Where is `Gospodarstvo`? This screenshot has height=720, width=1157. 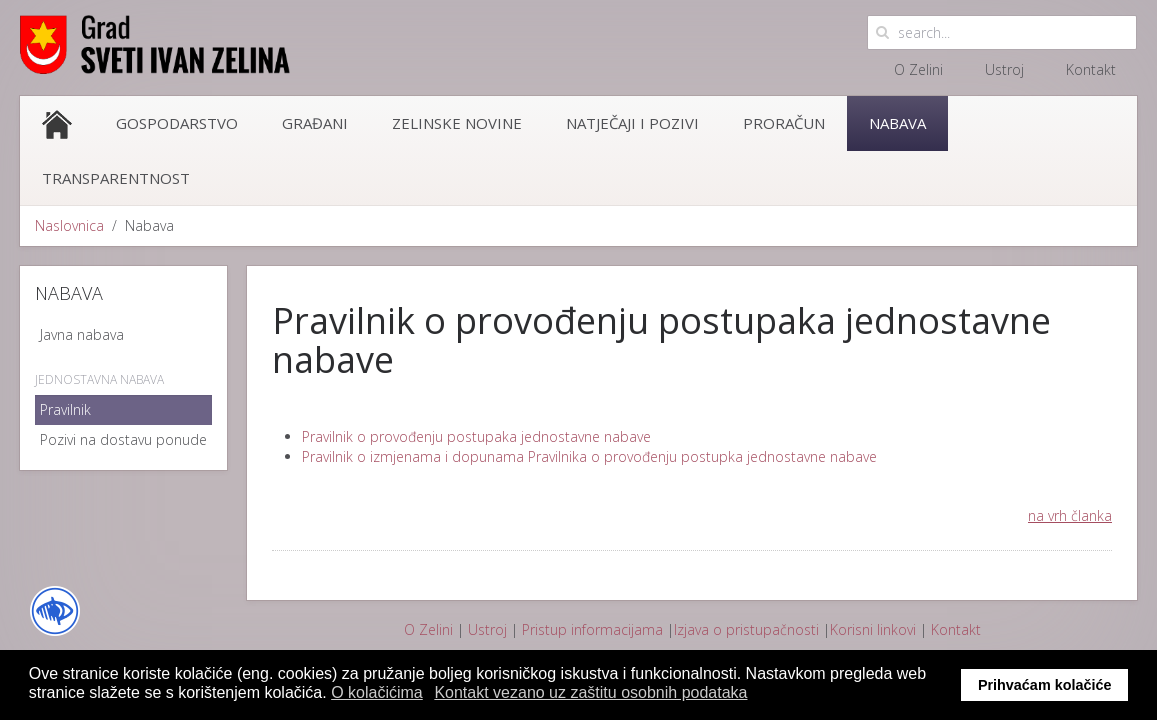
Gospodarstvo is located at coordinates (177, 123).